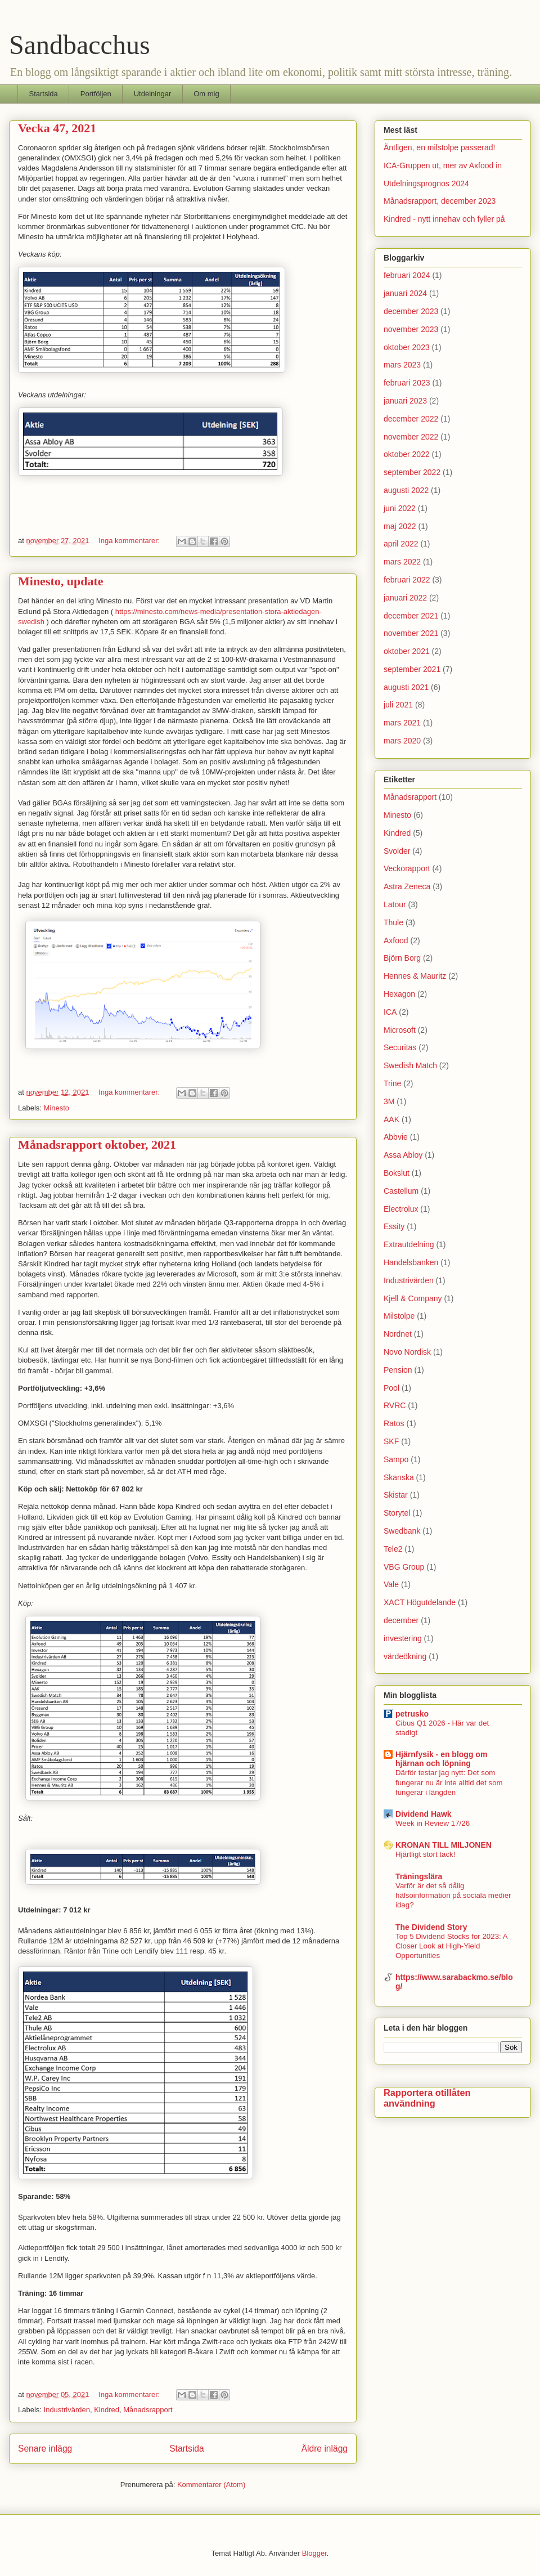  What do you see at coordinates (423, 1813) in the screenshot?
I see `Dividend Hawk` at bounding box center [423, 1813].